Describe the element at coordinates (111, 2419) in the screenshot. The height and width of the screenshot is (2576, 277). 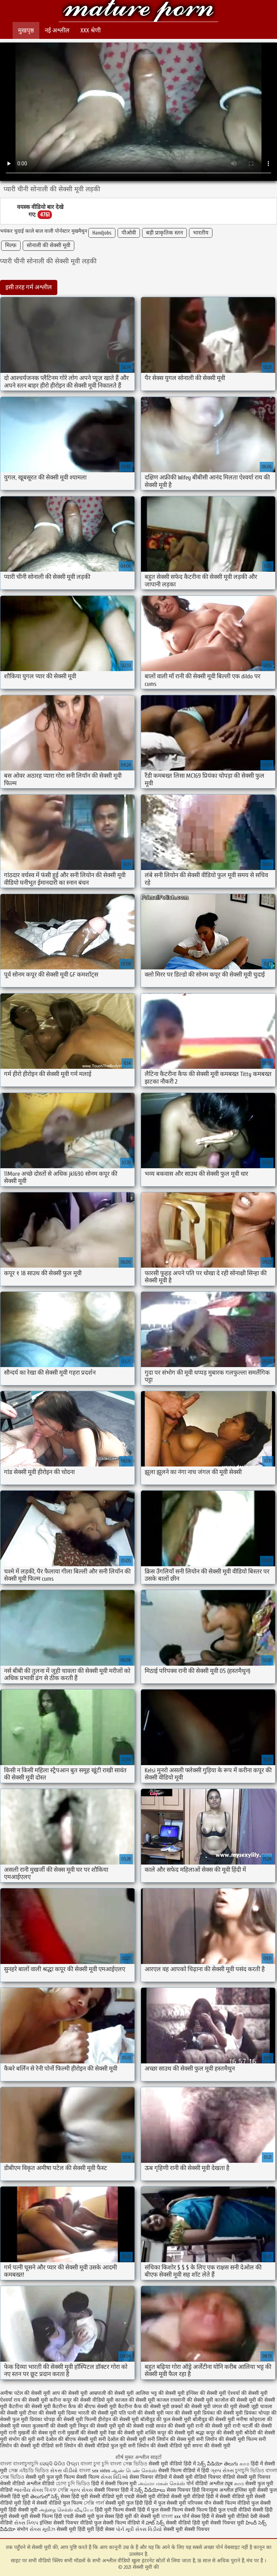
I see `फिल्मी हीरोइन की सेक्सी मूवी` at that location.